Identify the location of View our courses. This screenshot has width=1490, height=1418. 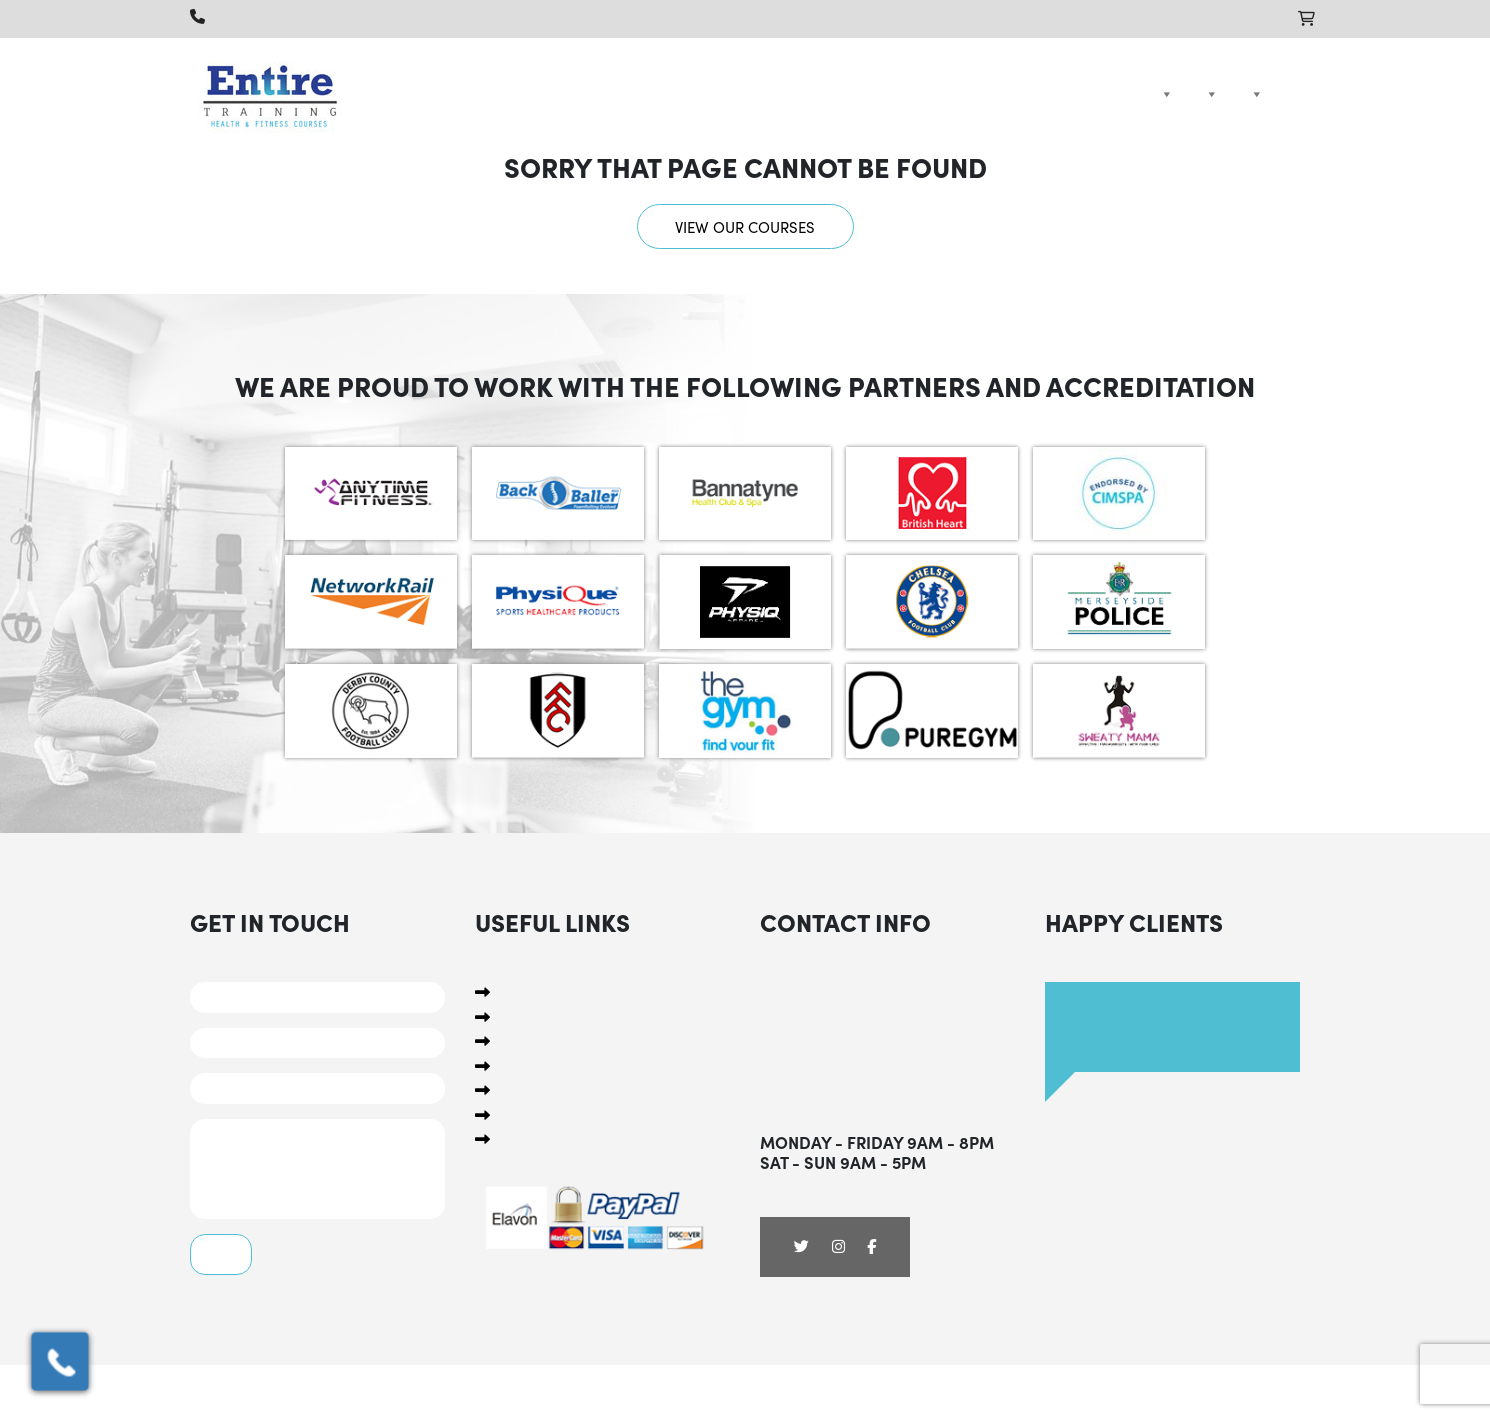
(745, 226).